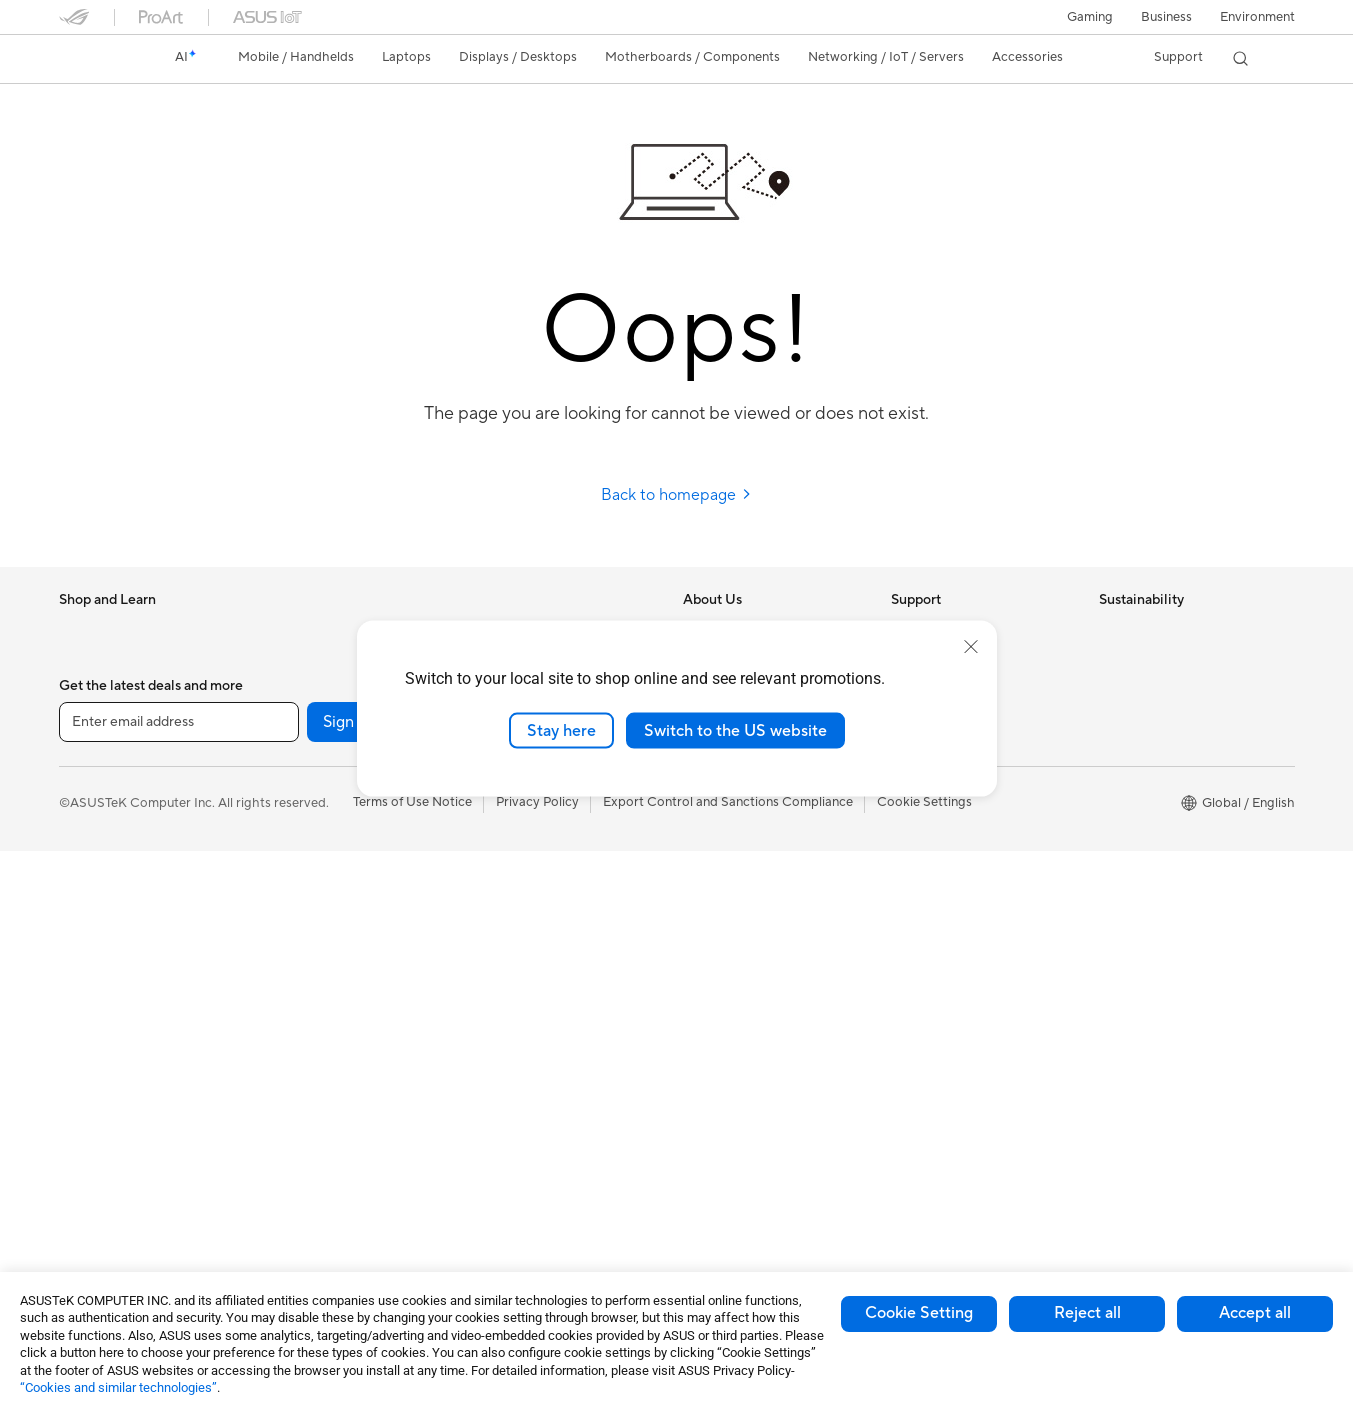  I want to click on Optical Drives, so click(307, 871).